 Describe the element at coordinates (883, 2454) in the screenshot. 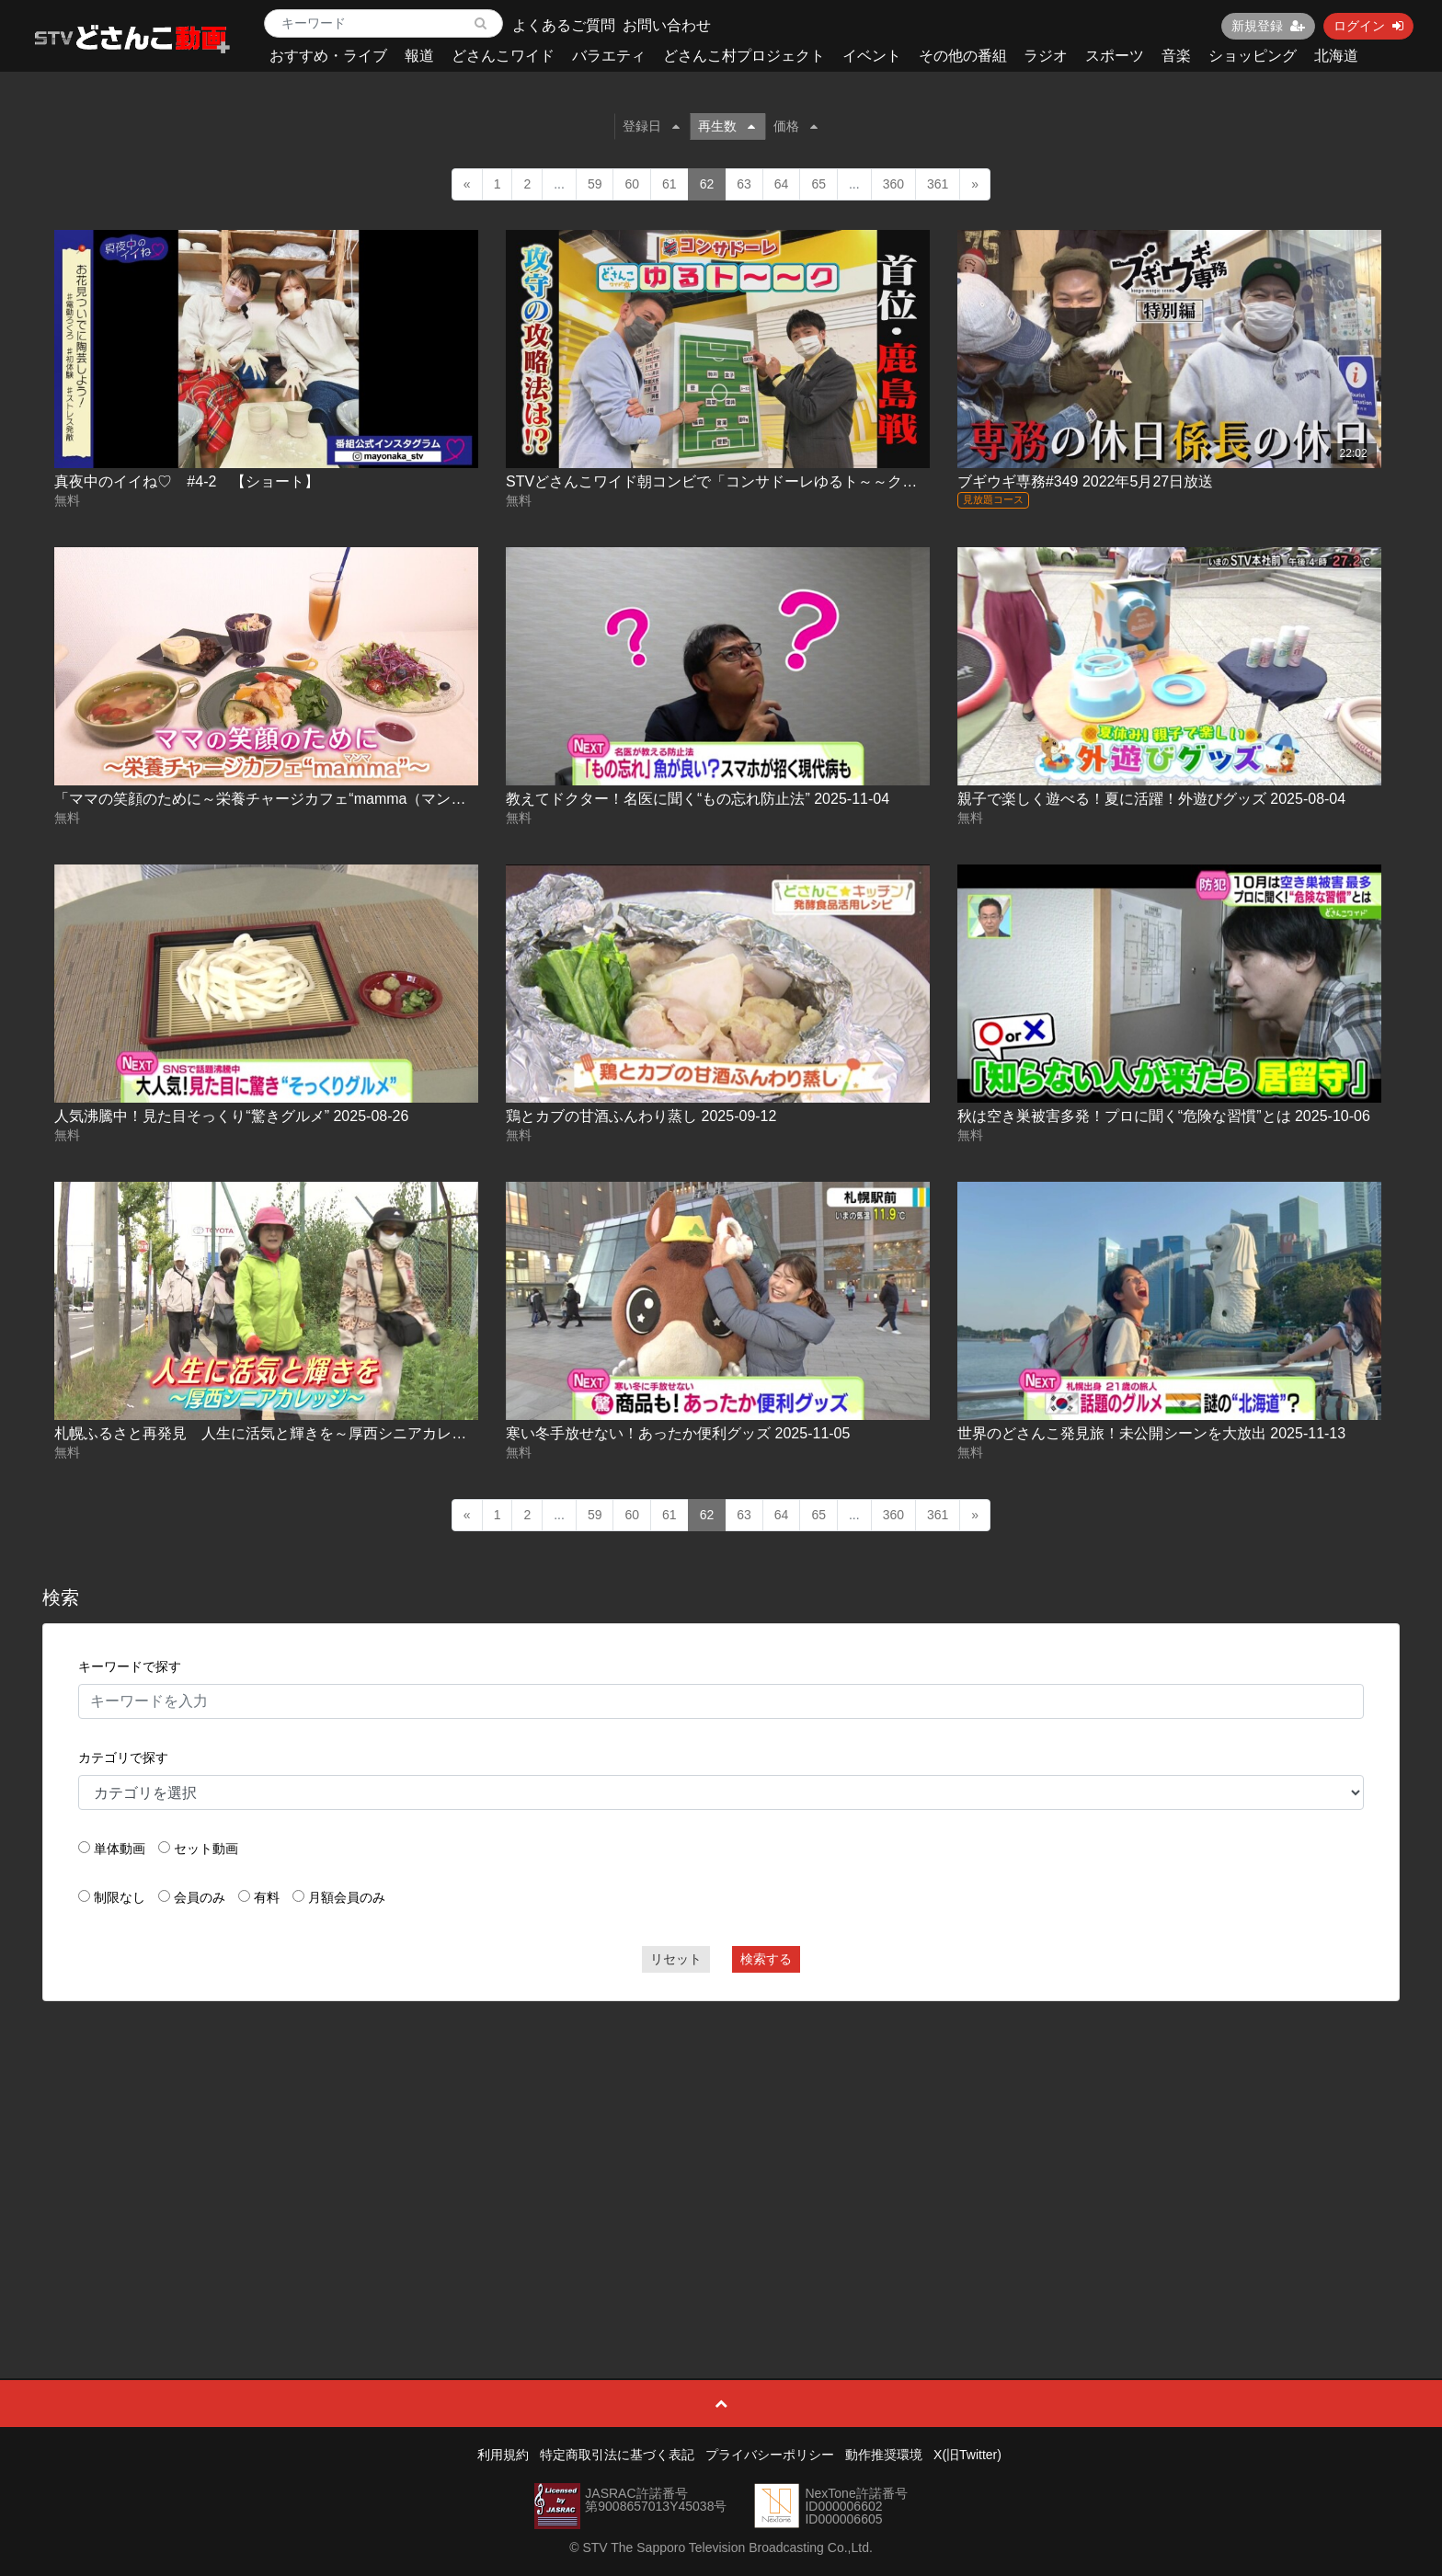

I see `動作推奨環境` at that location.